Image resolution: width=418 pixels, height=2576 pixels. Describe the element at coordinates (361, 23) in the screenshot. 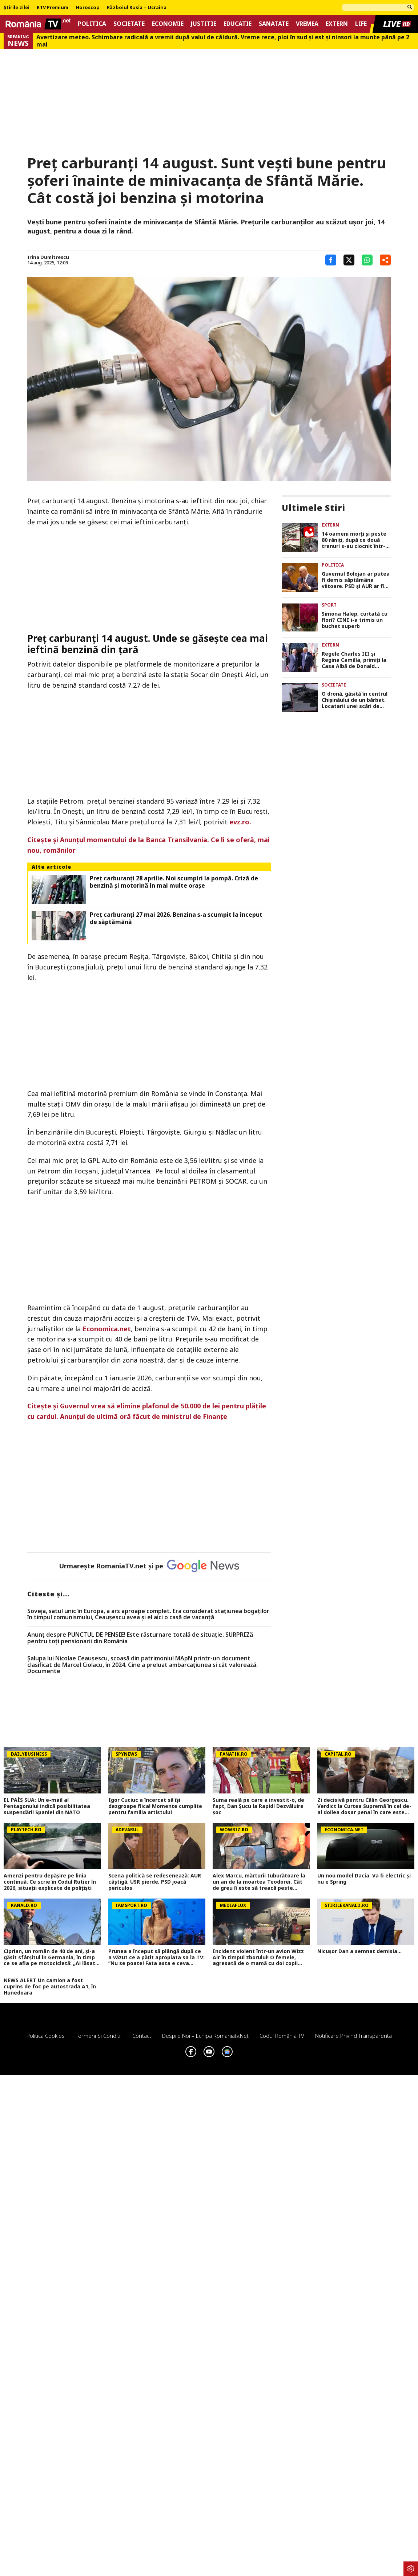

I see `Life` at that location.